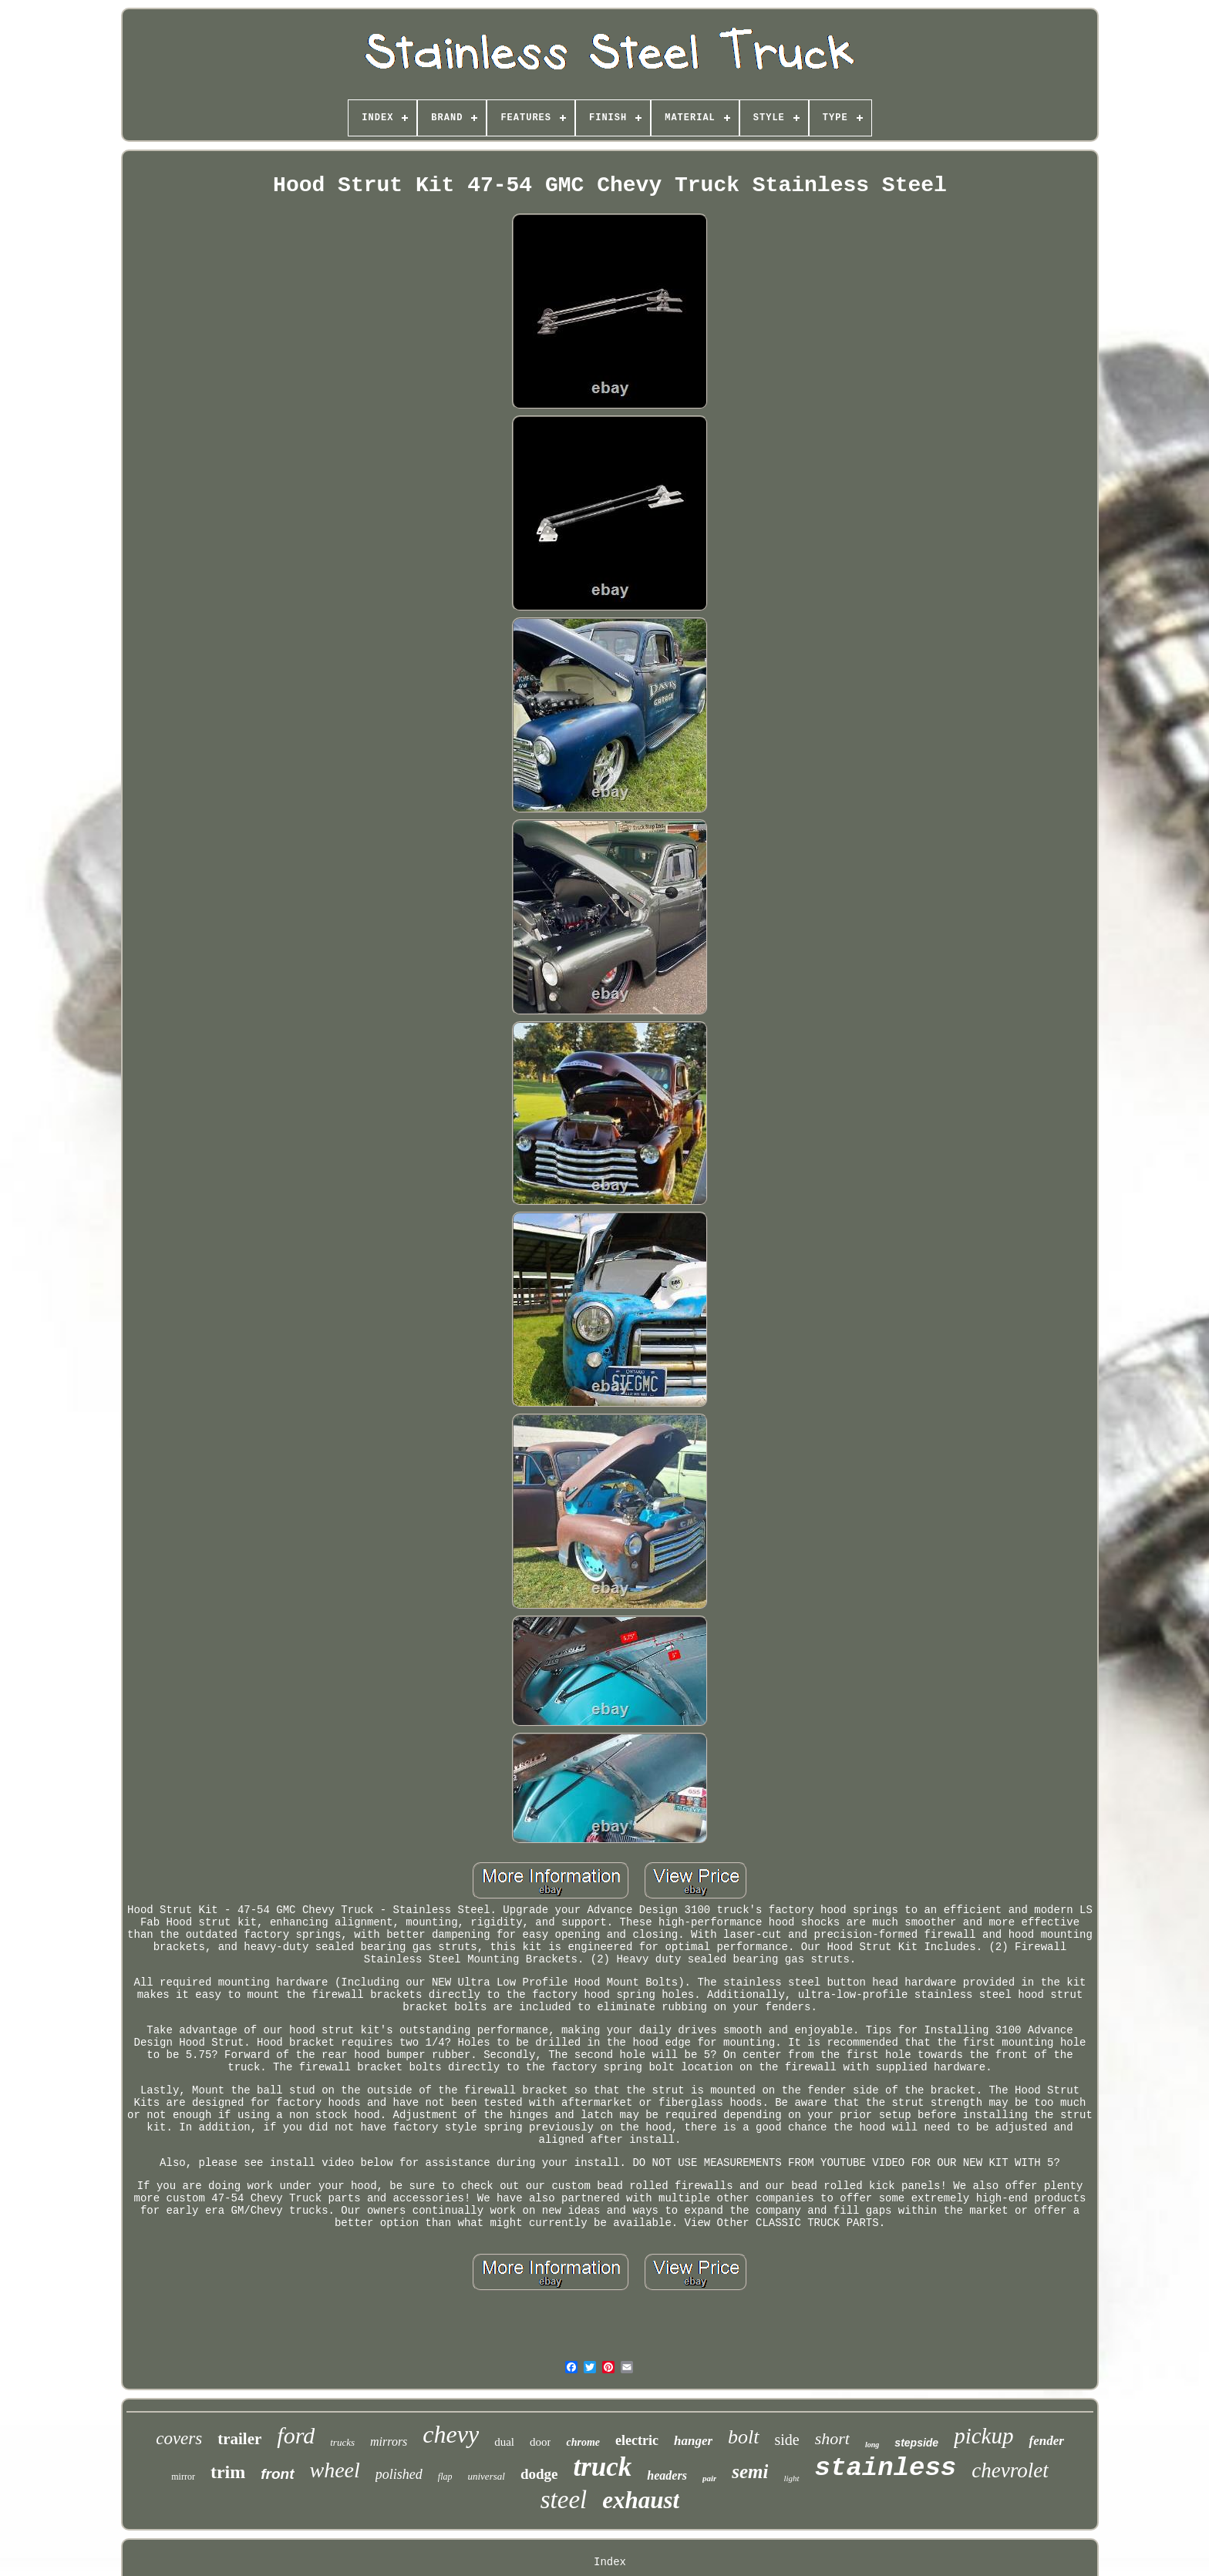  I want to click on chevrolet, so click(1010, 2470).